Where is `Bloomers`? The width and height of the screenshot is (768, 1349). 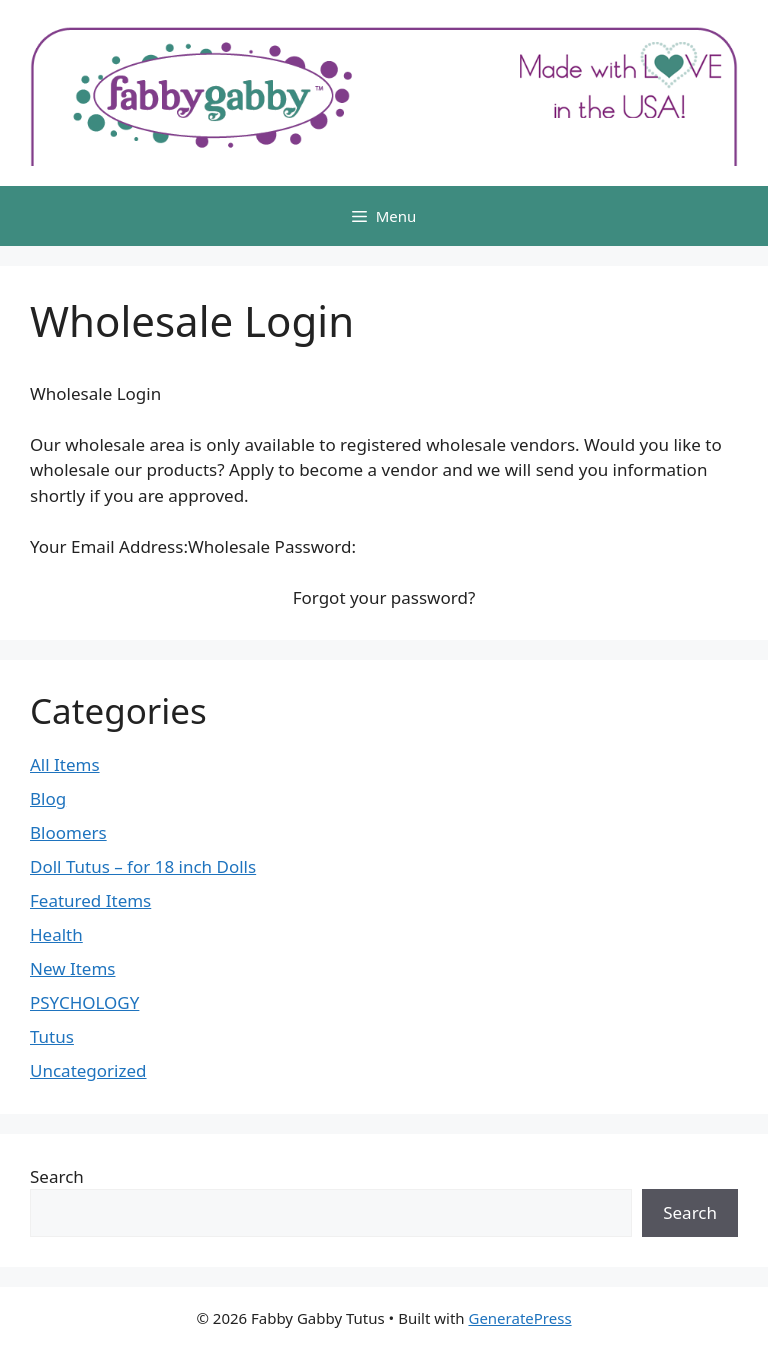 Bloomers is located at coordinates (68, 832).